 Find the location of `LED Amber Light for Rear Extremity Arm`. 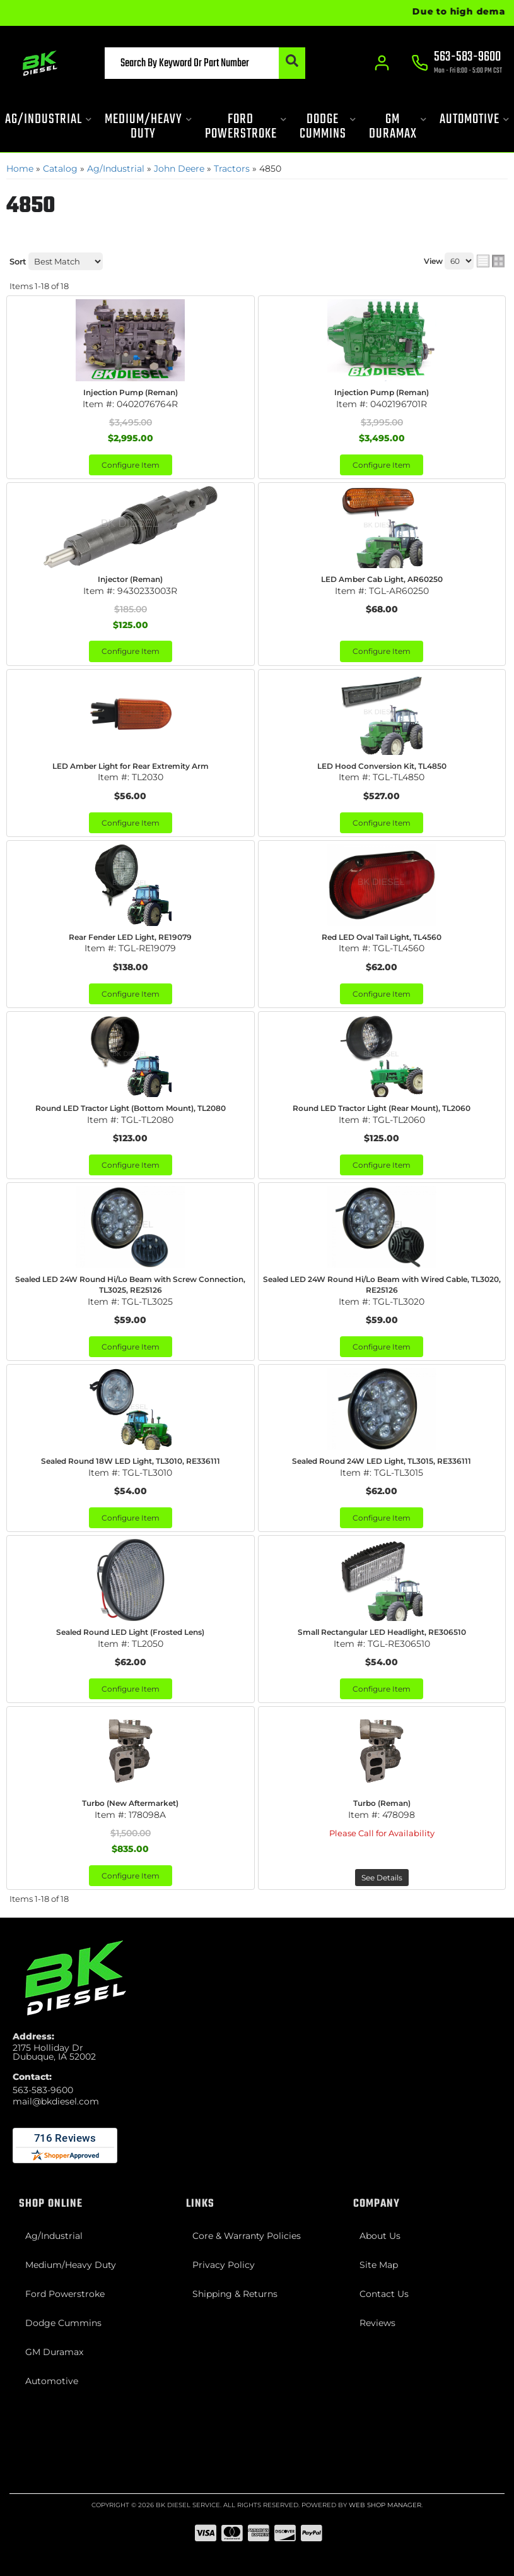

LED Amber Light for Rear Extremity Arm is located at coordinates (130, 766).